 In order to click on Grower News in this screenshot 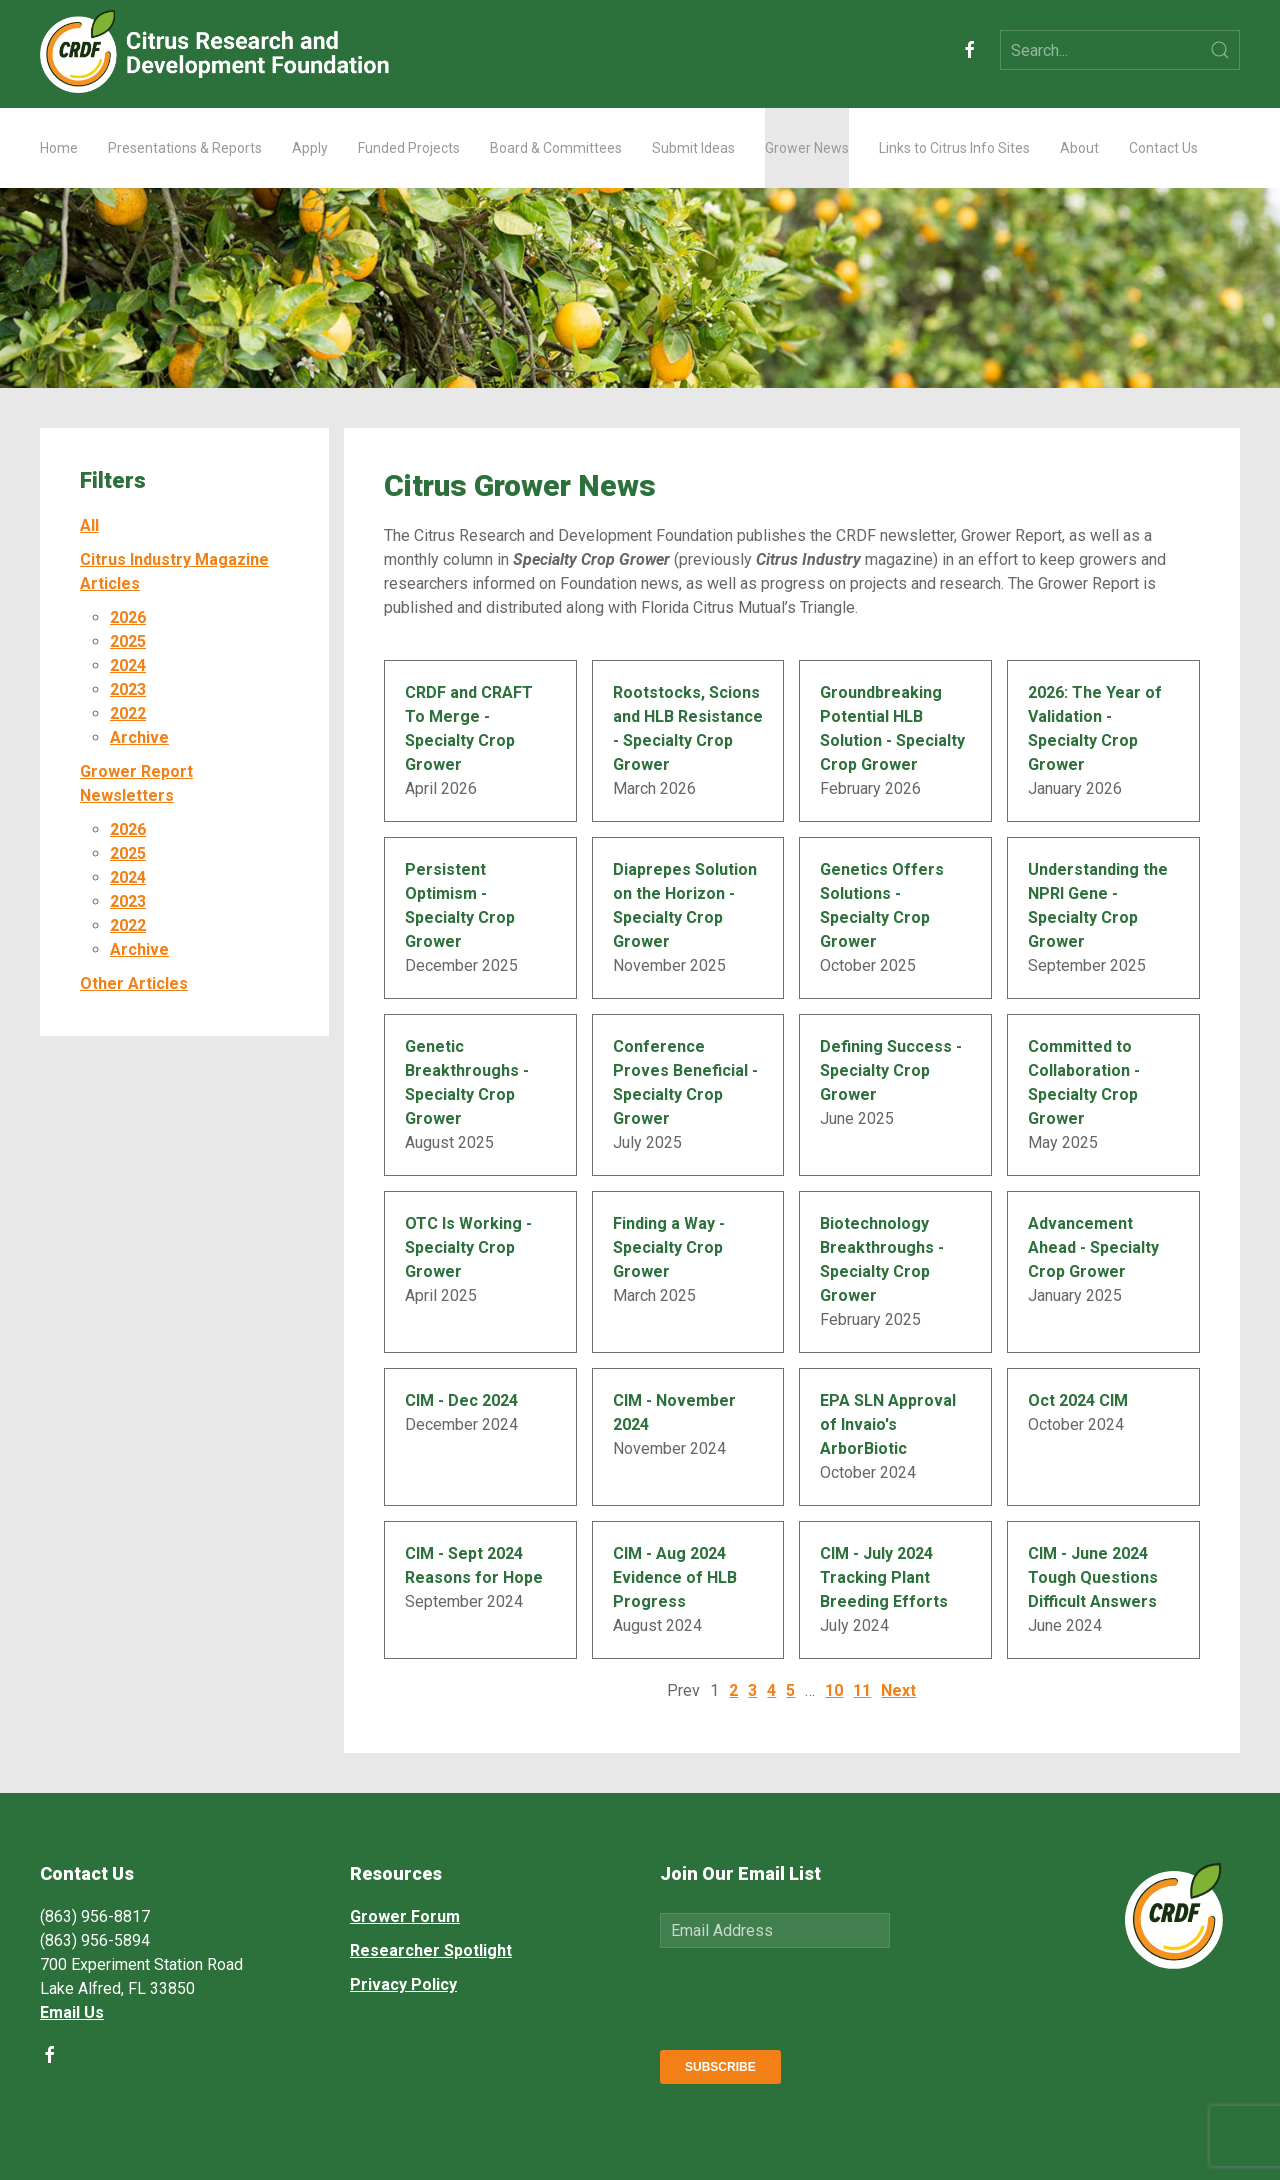, I will do `click(807, 148)`.